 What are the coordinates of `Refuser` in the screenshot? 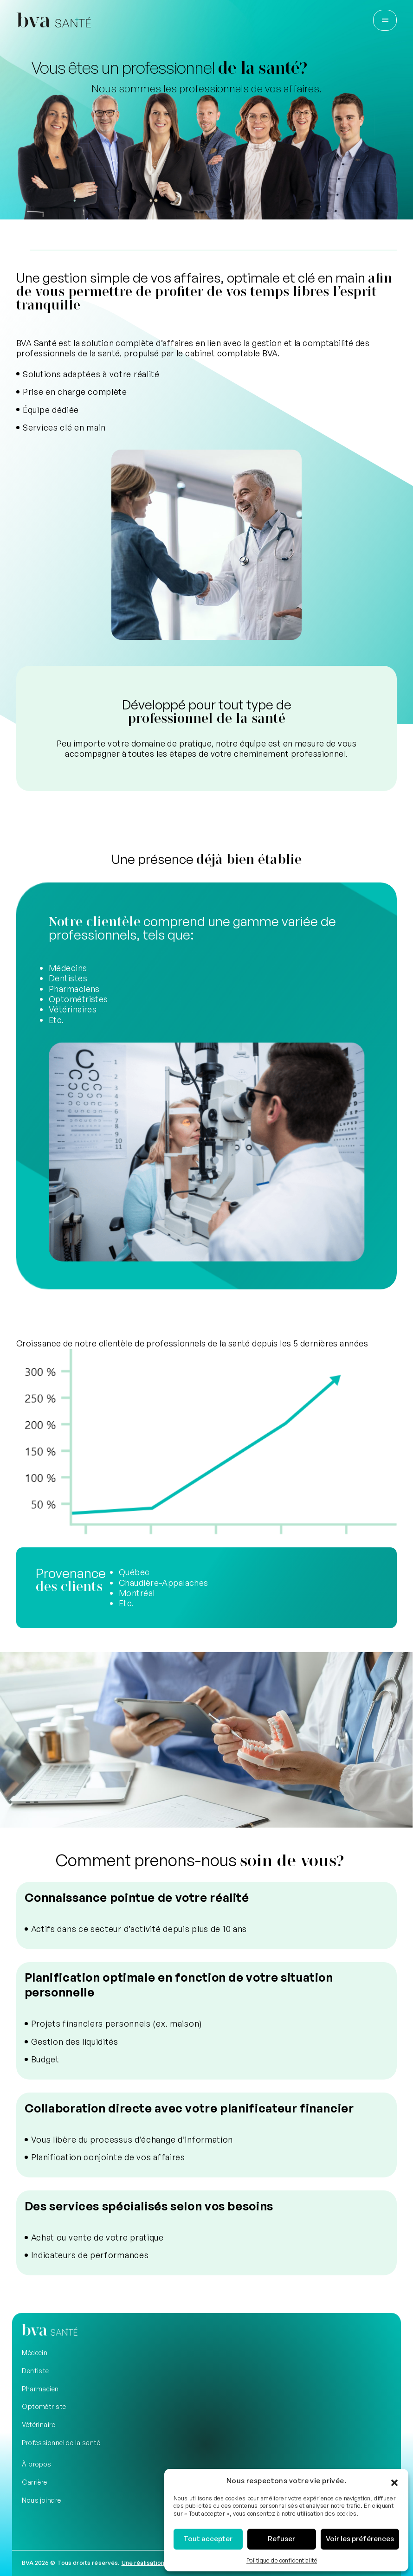 It's located at (281, 2538).